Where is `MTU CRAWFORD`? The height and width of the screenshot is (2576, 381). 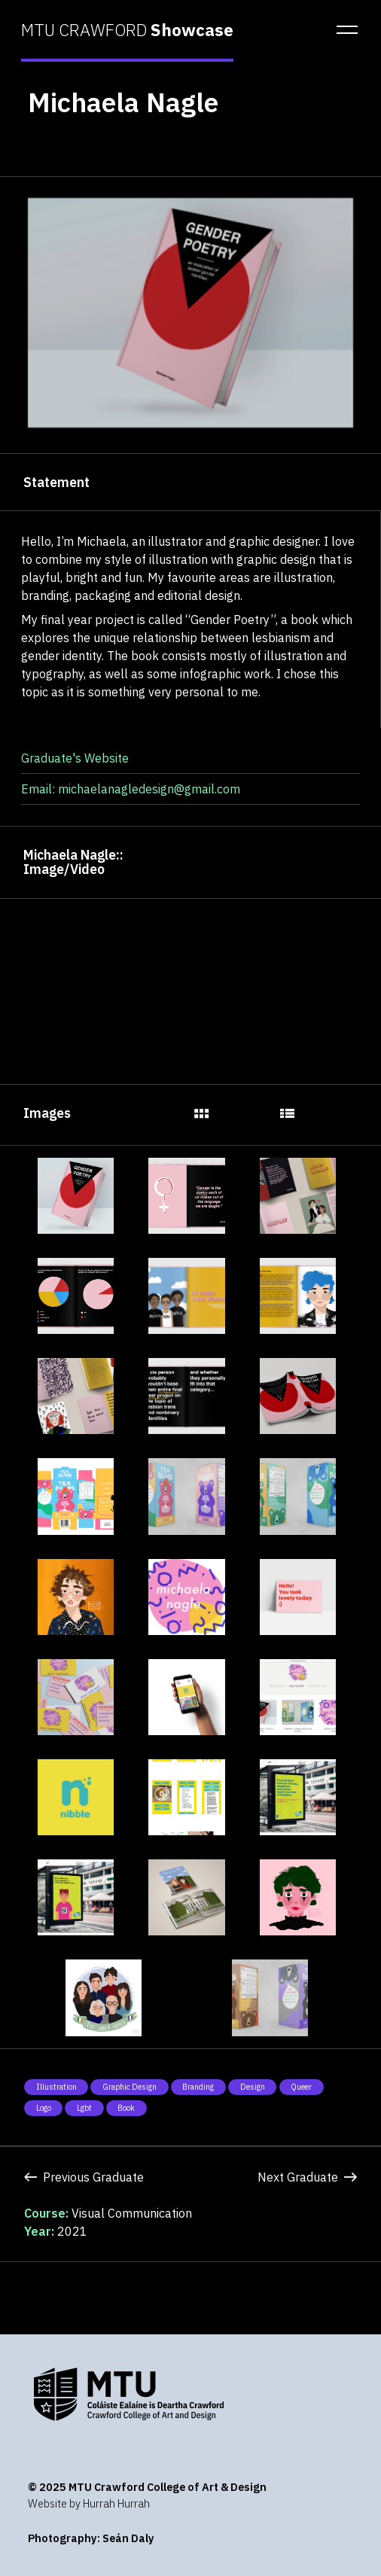
MTU CRAWFORD is located at coordinates (127, 30).